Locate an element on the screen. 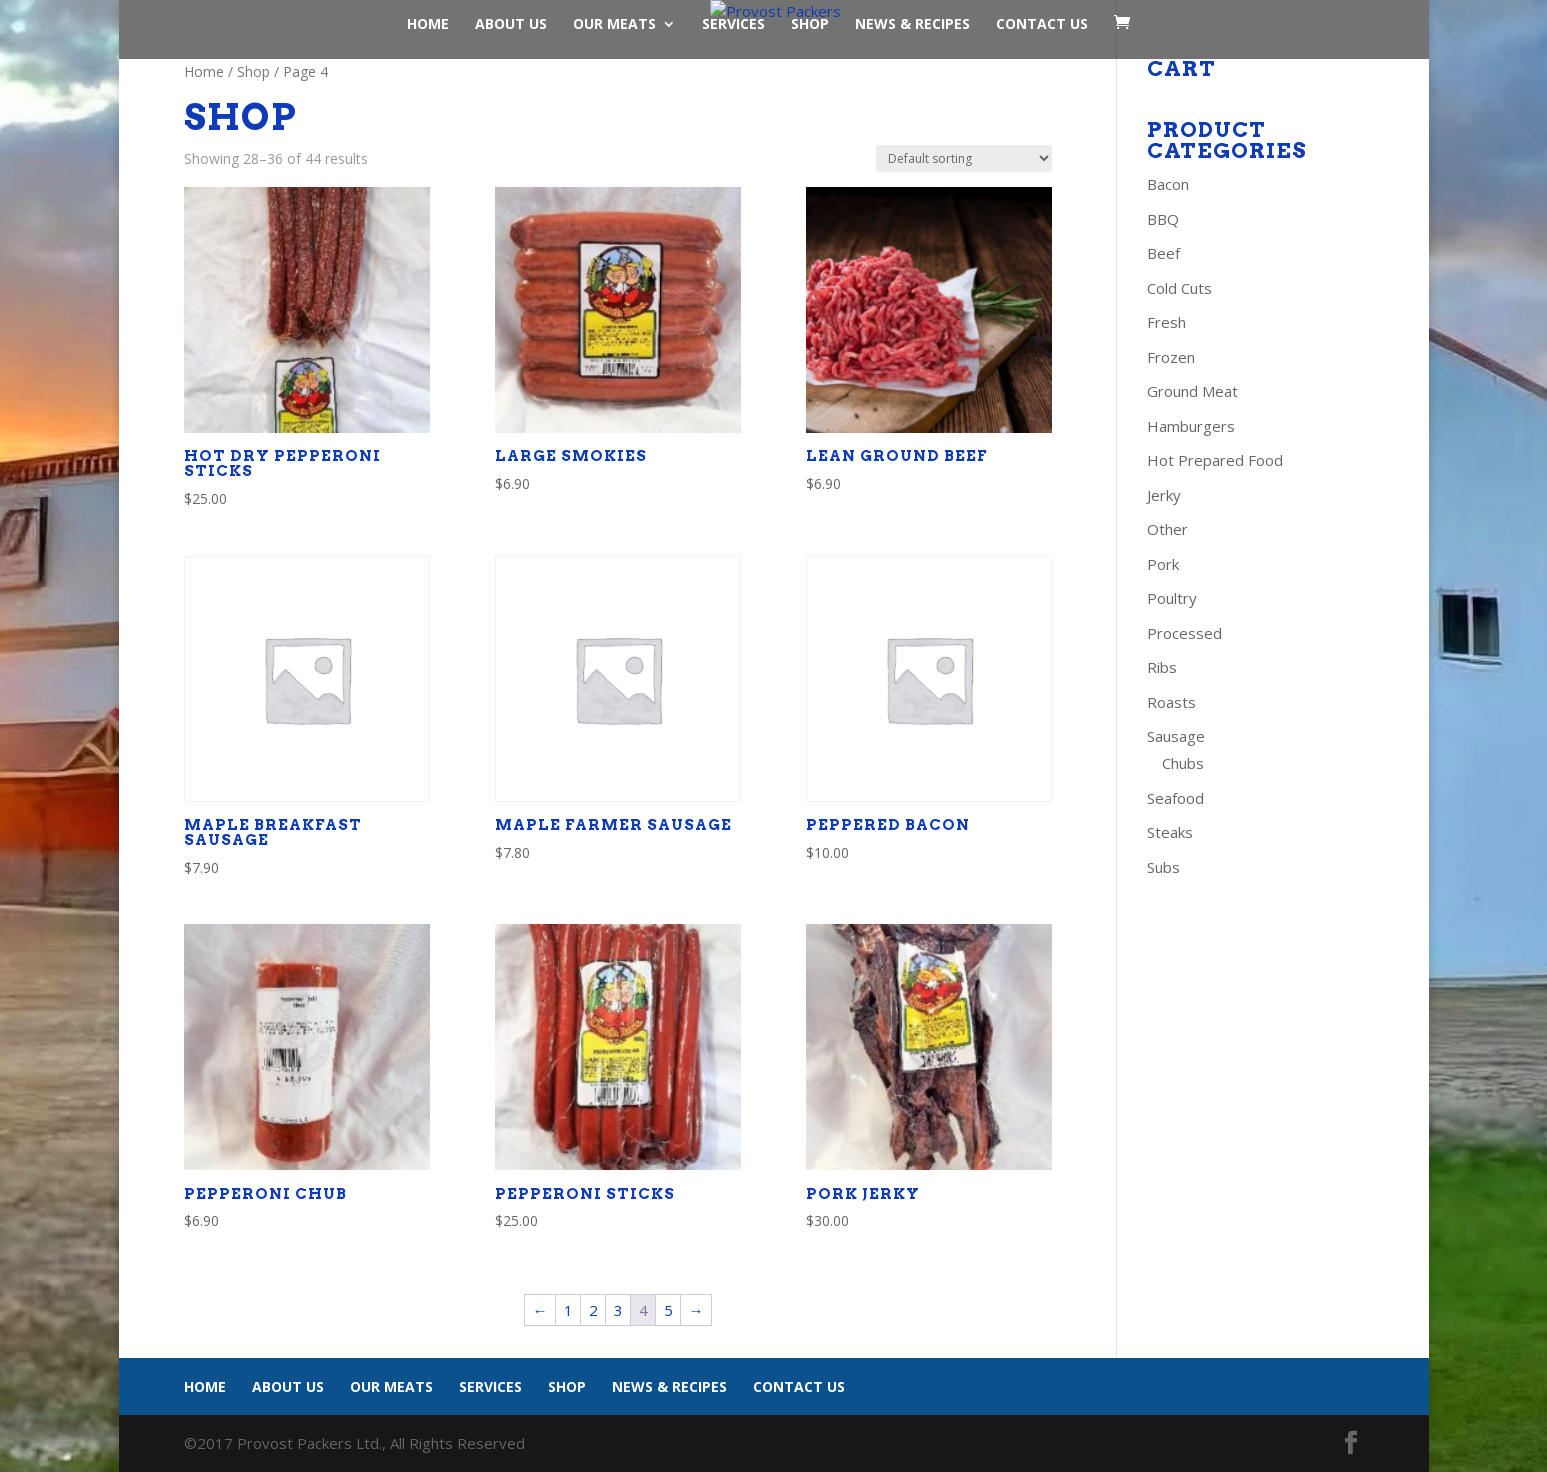 The height and width of the screenshot is (1472, 1547). Fresh is located at coordinates (1166, 322).